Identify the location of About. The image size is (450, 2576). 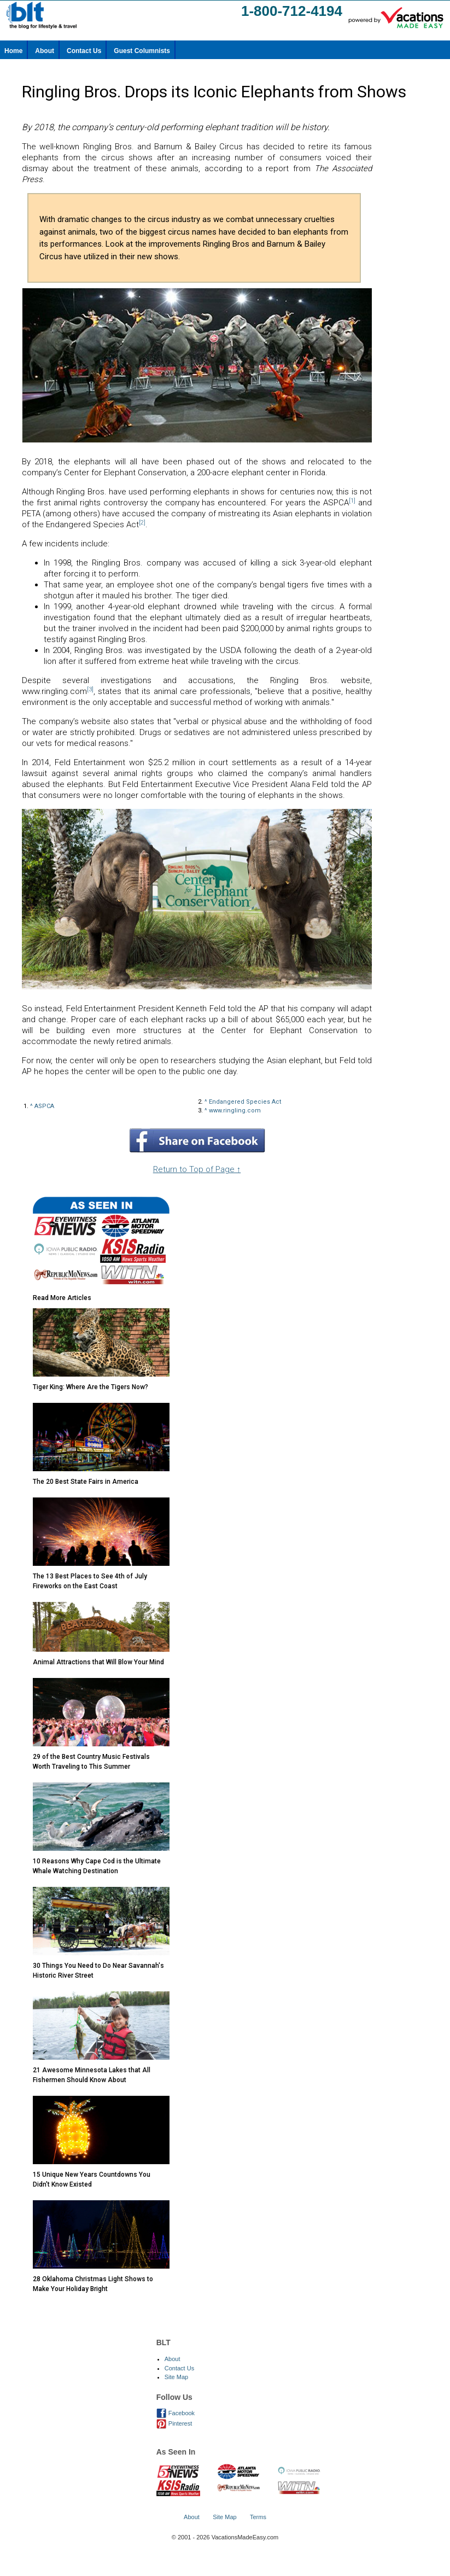
(44, 51).